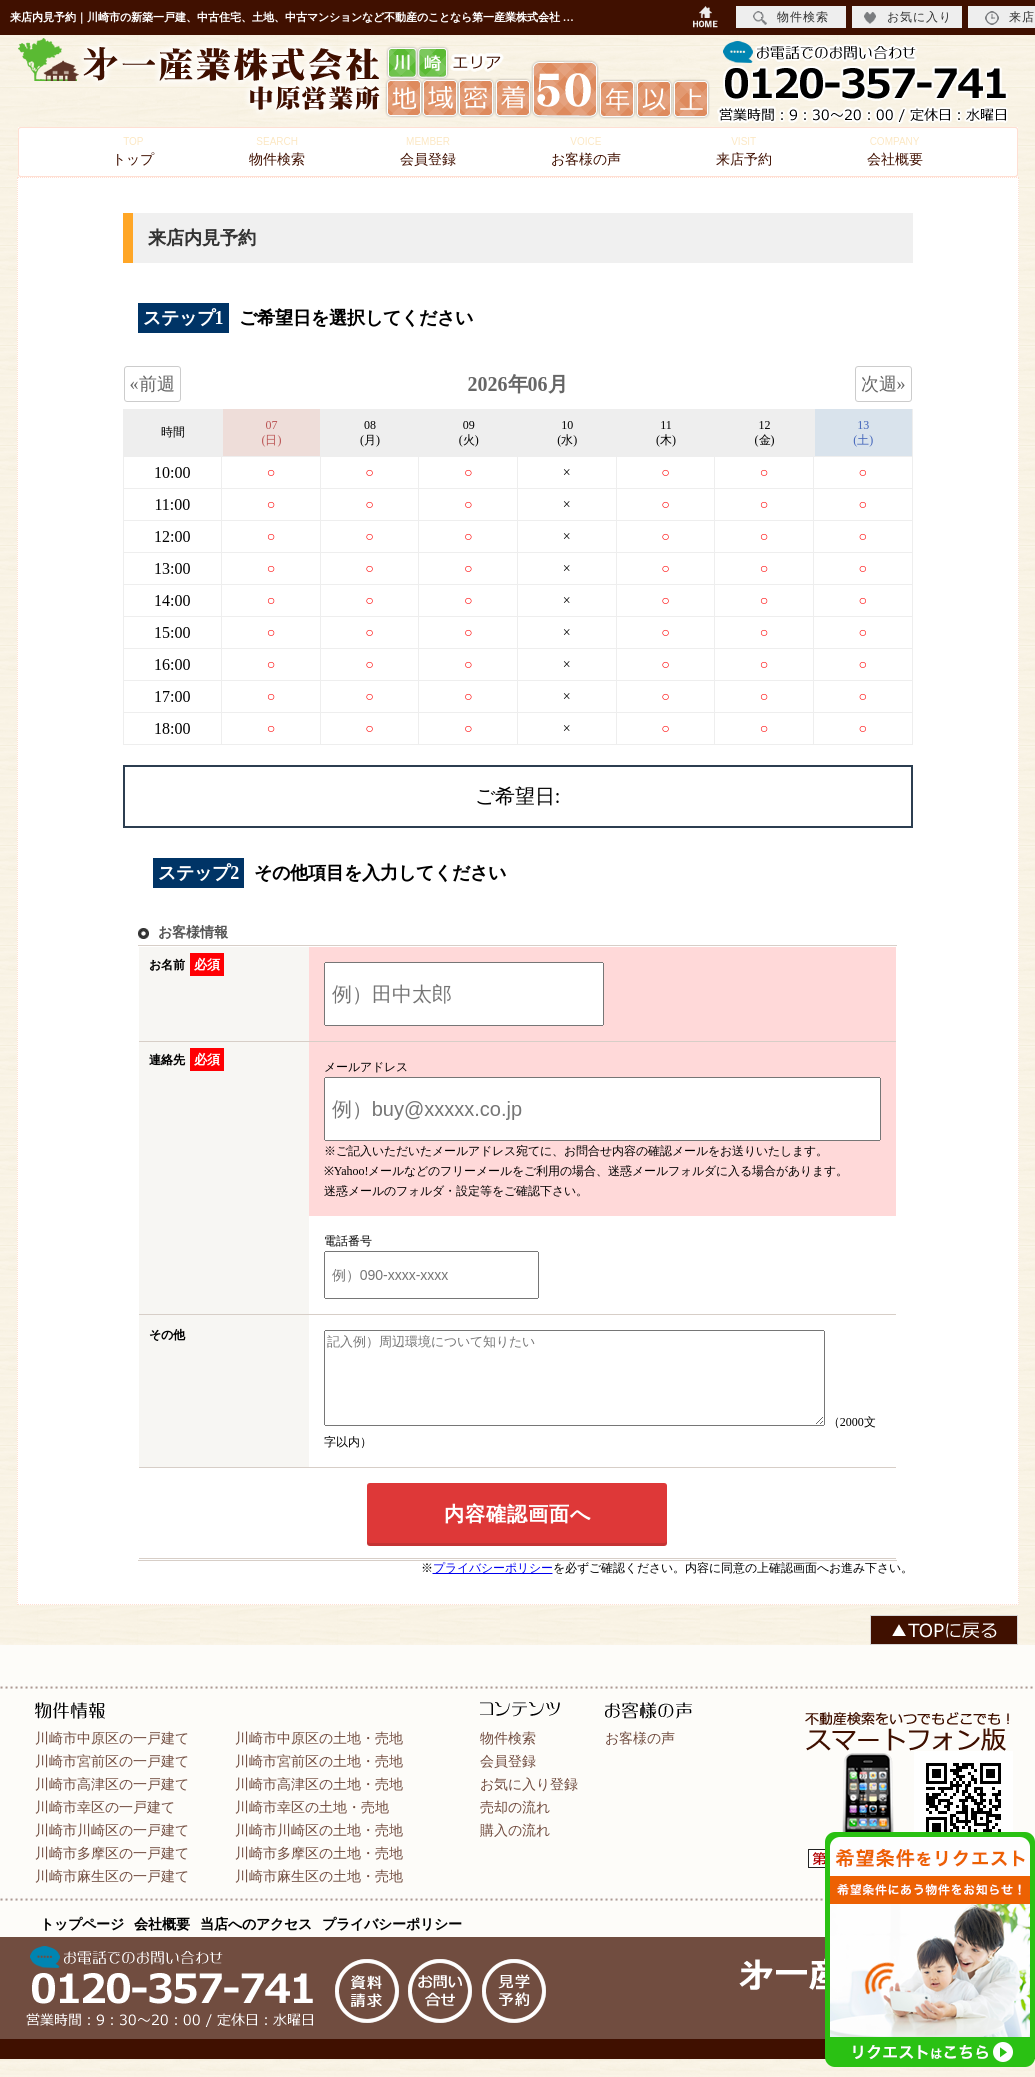  Describe the element at coordinates (428, 151) in the screenshot. I see `会員登録` at that location.